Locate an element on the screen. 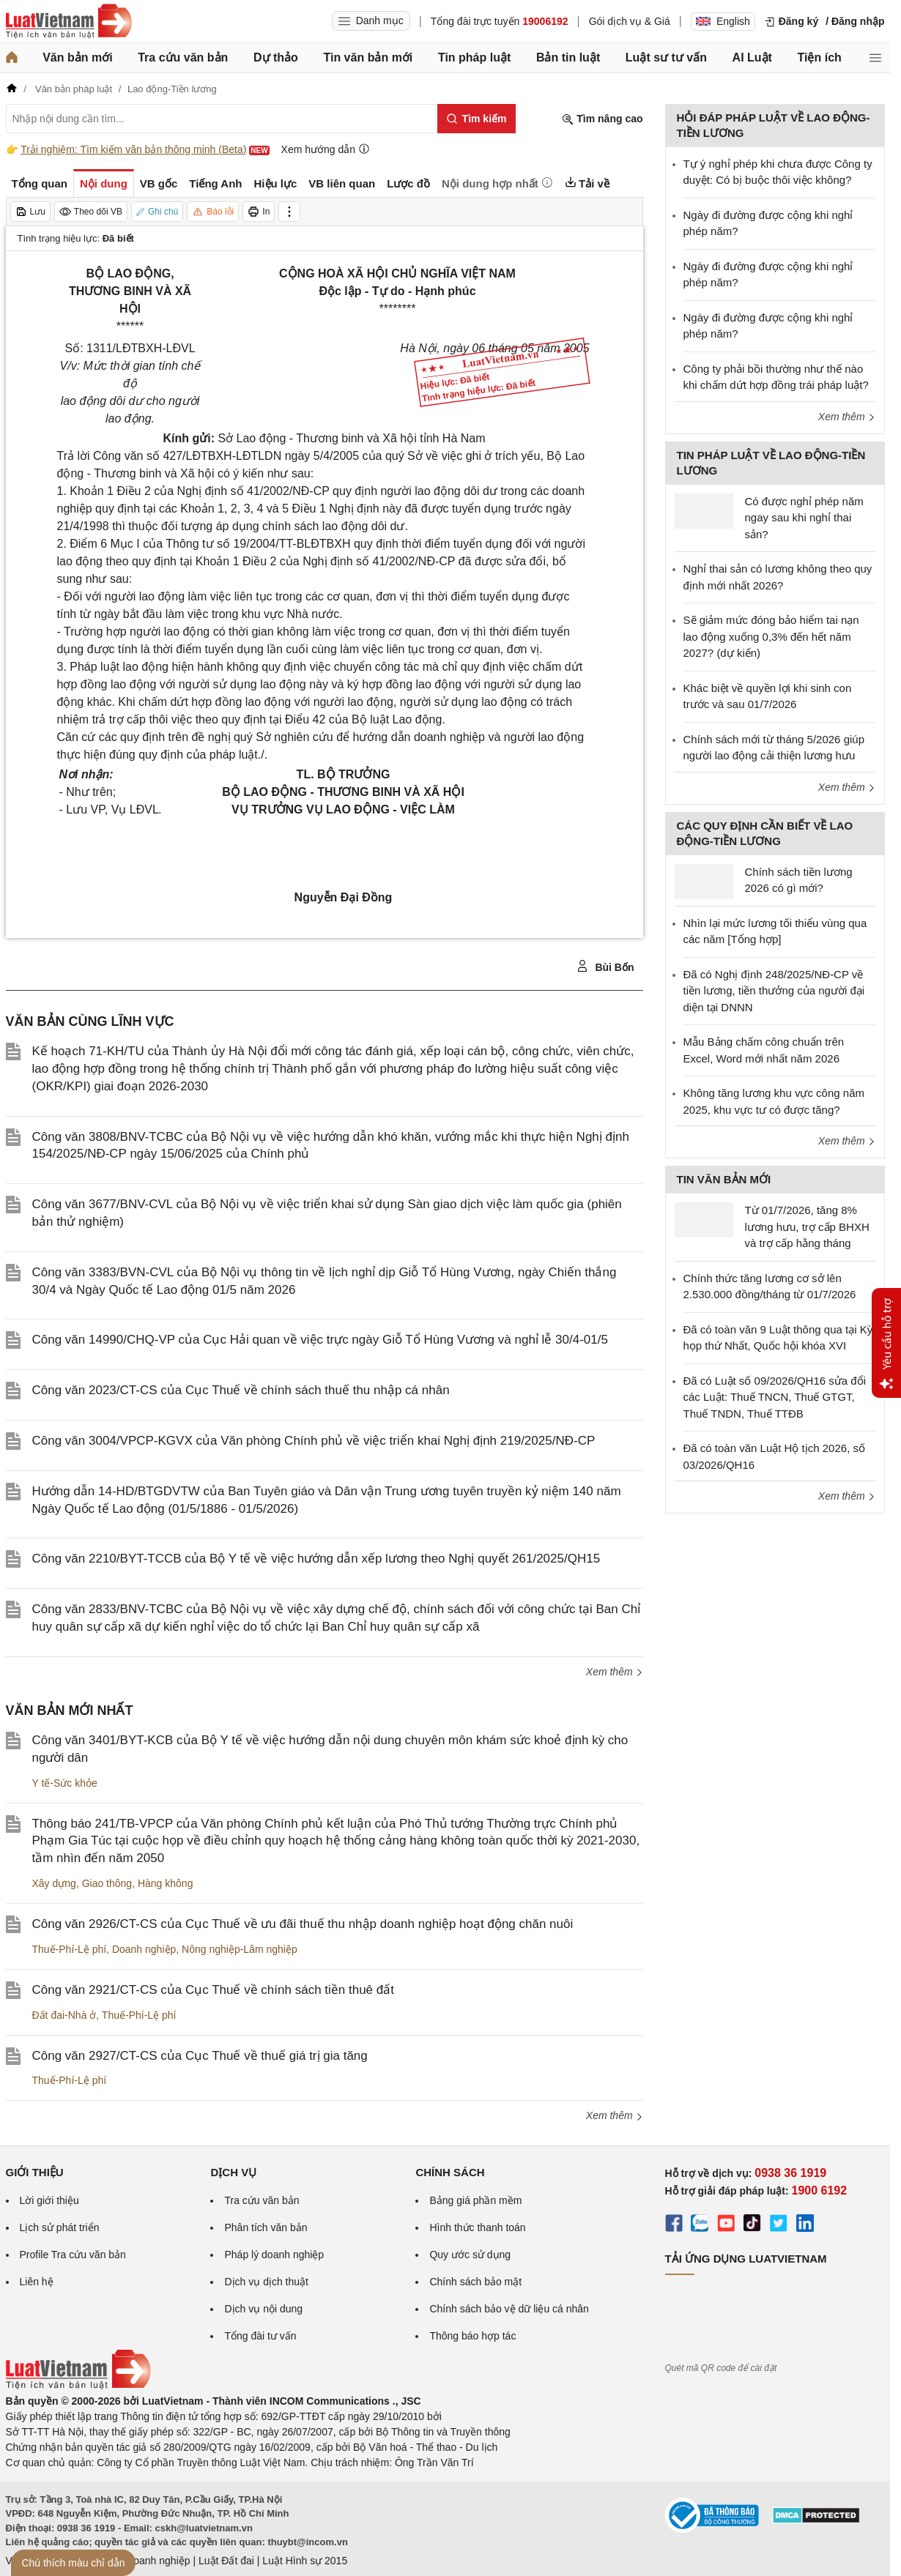  Tin pháp luật is located at coordinates (474, 57).